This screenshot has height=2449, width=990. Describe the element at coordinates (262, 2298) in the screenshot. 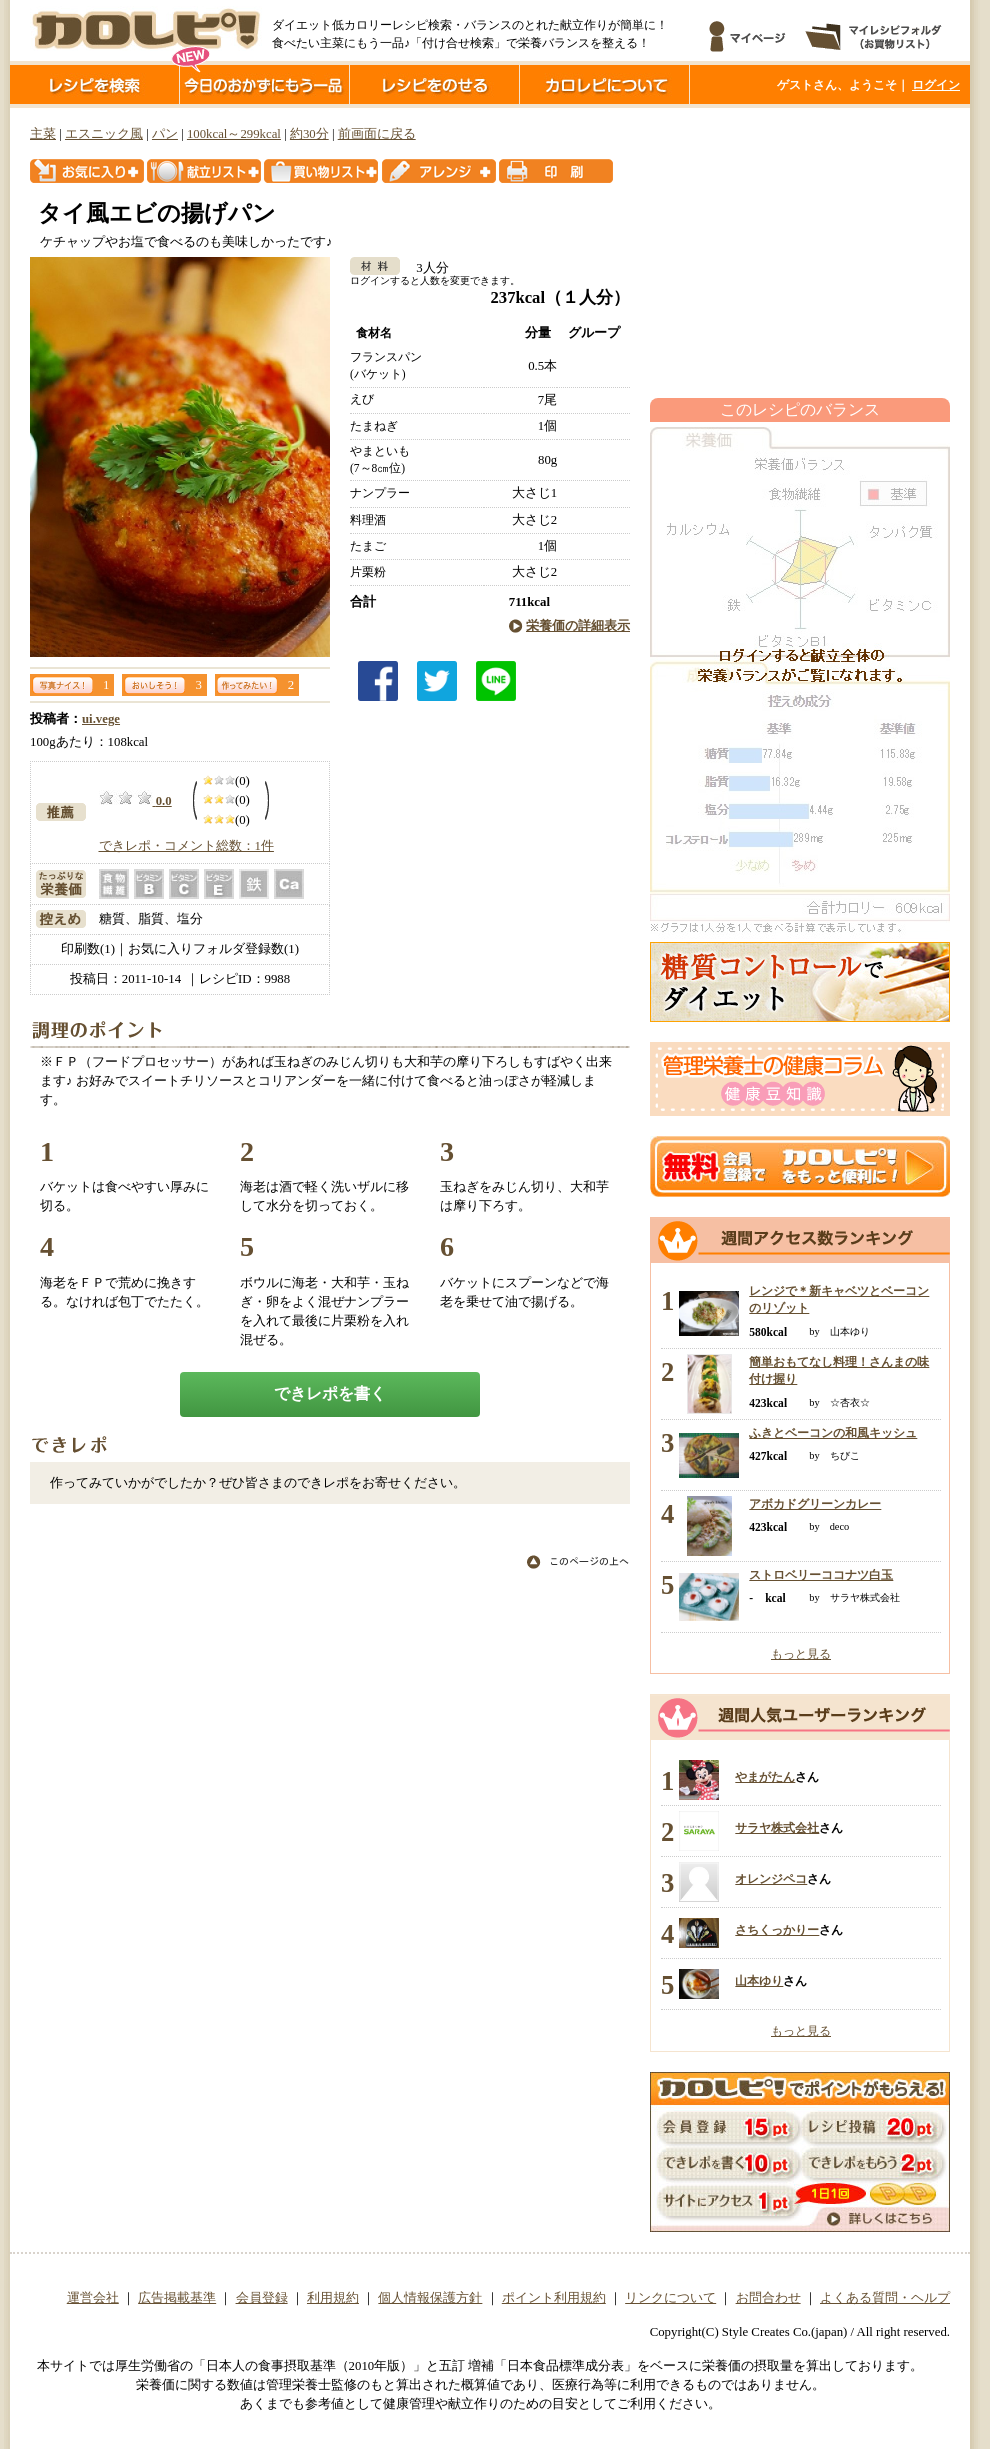

I see `会員登録` at that location.